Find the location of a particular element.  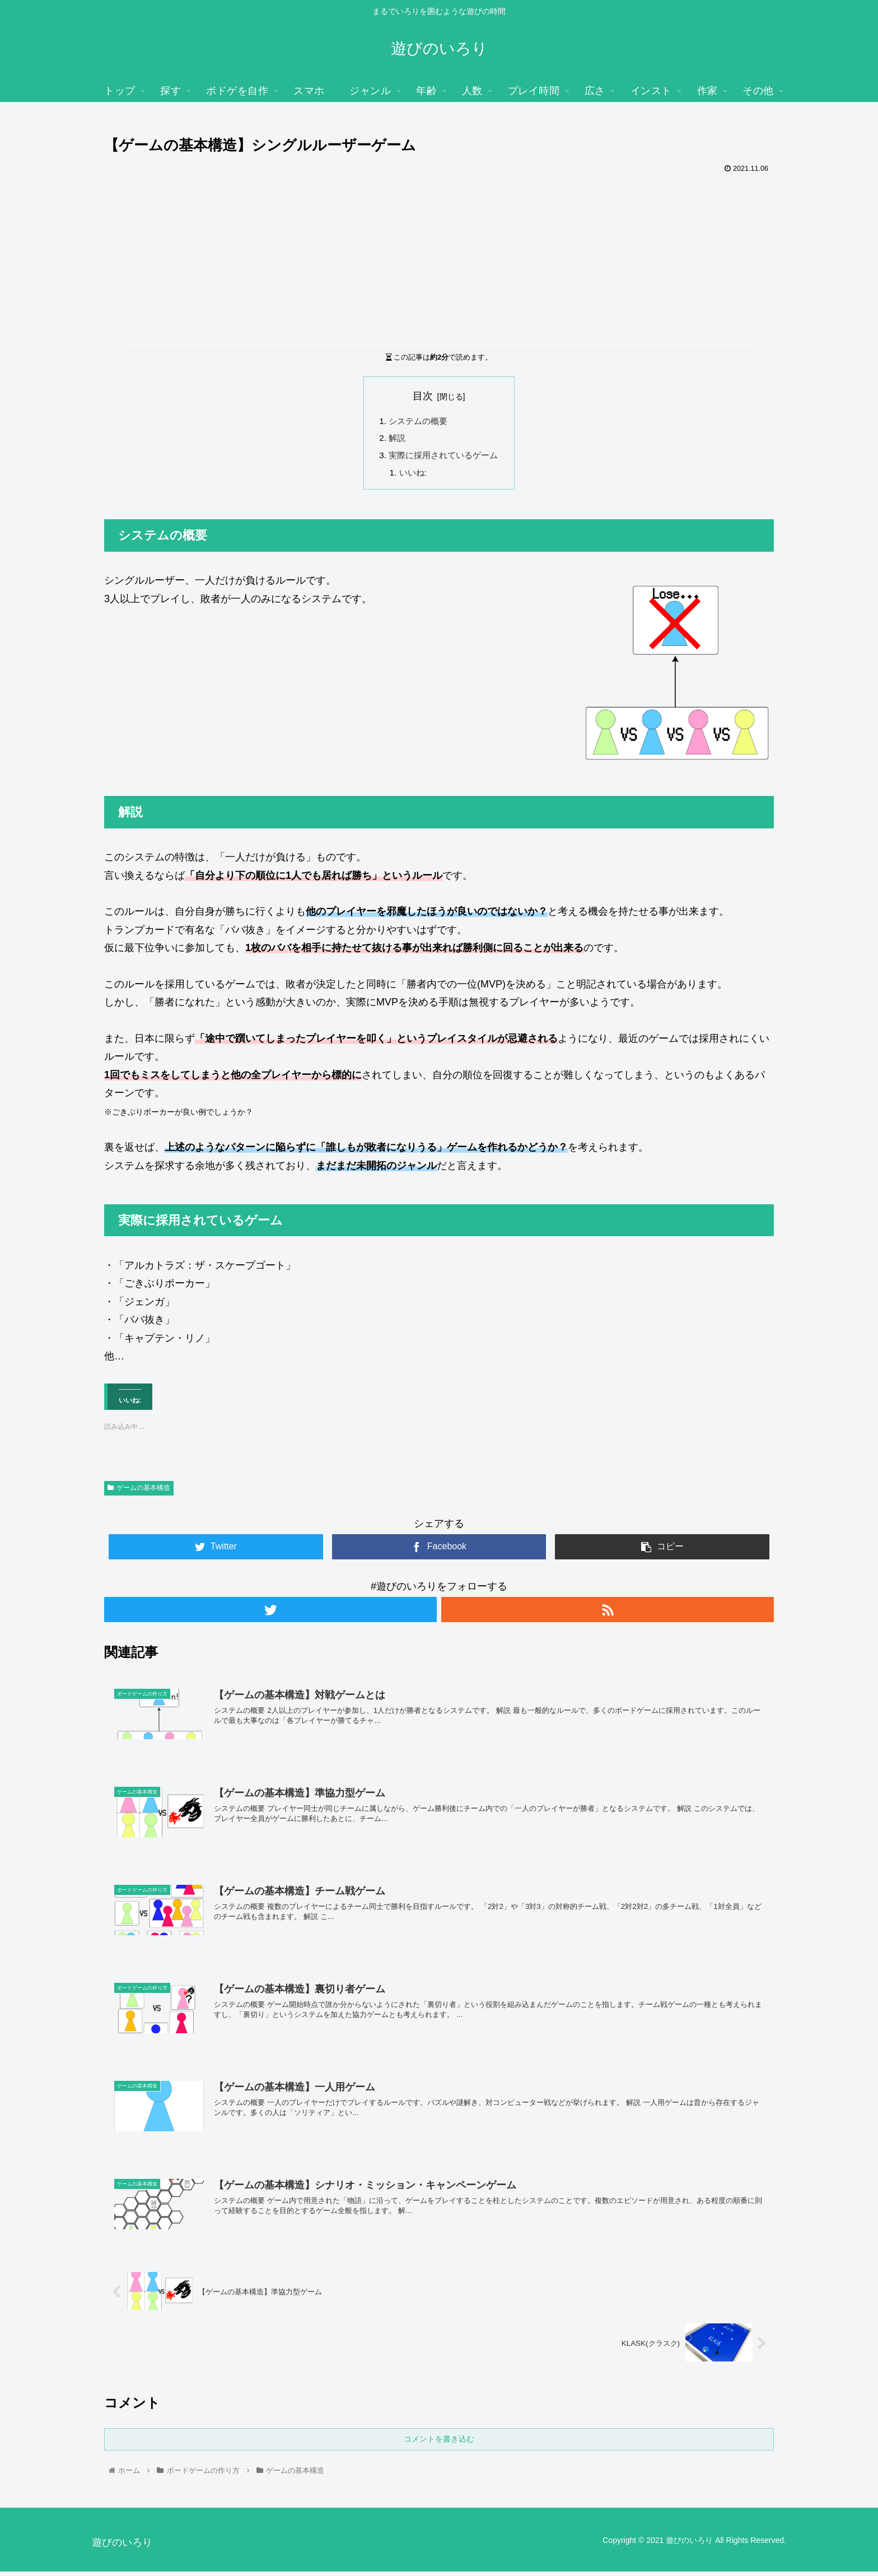

システムの概要 is located at coordinates (416, 421).